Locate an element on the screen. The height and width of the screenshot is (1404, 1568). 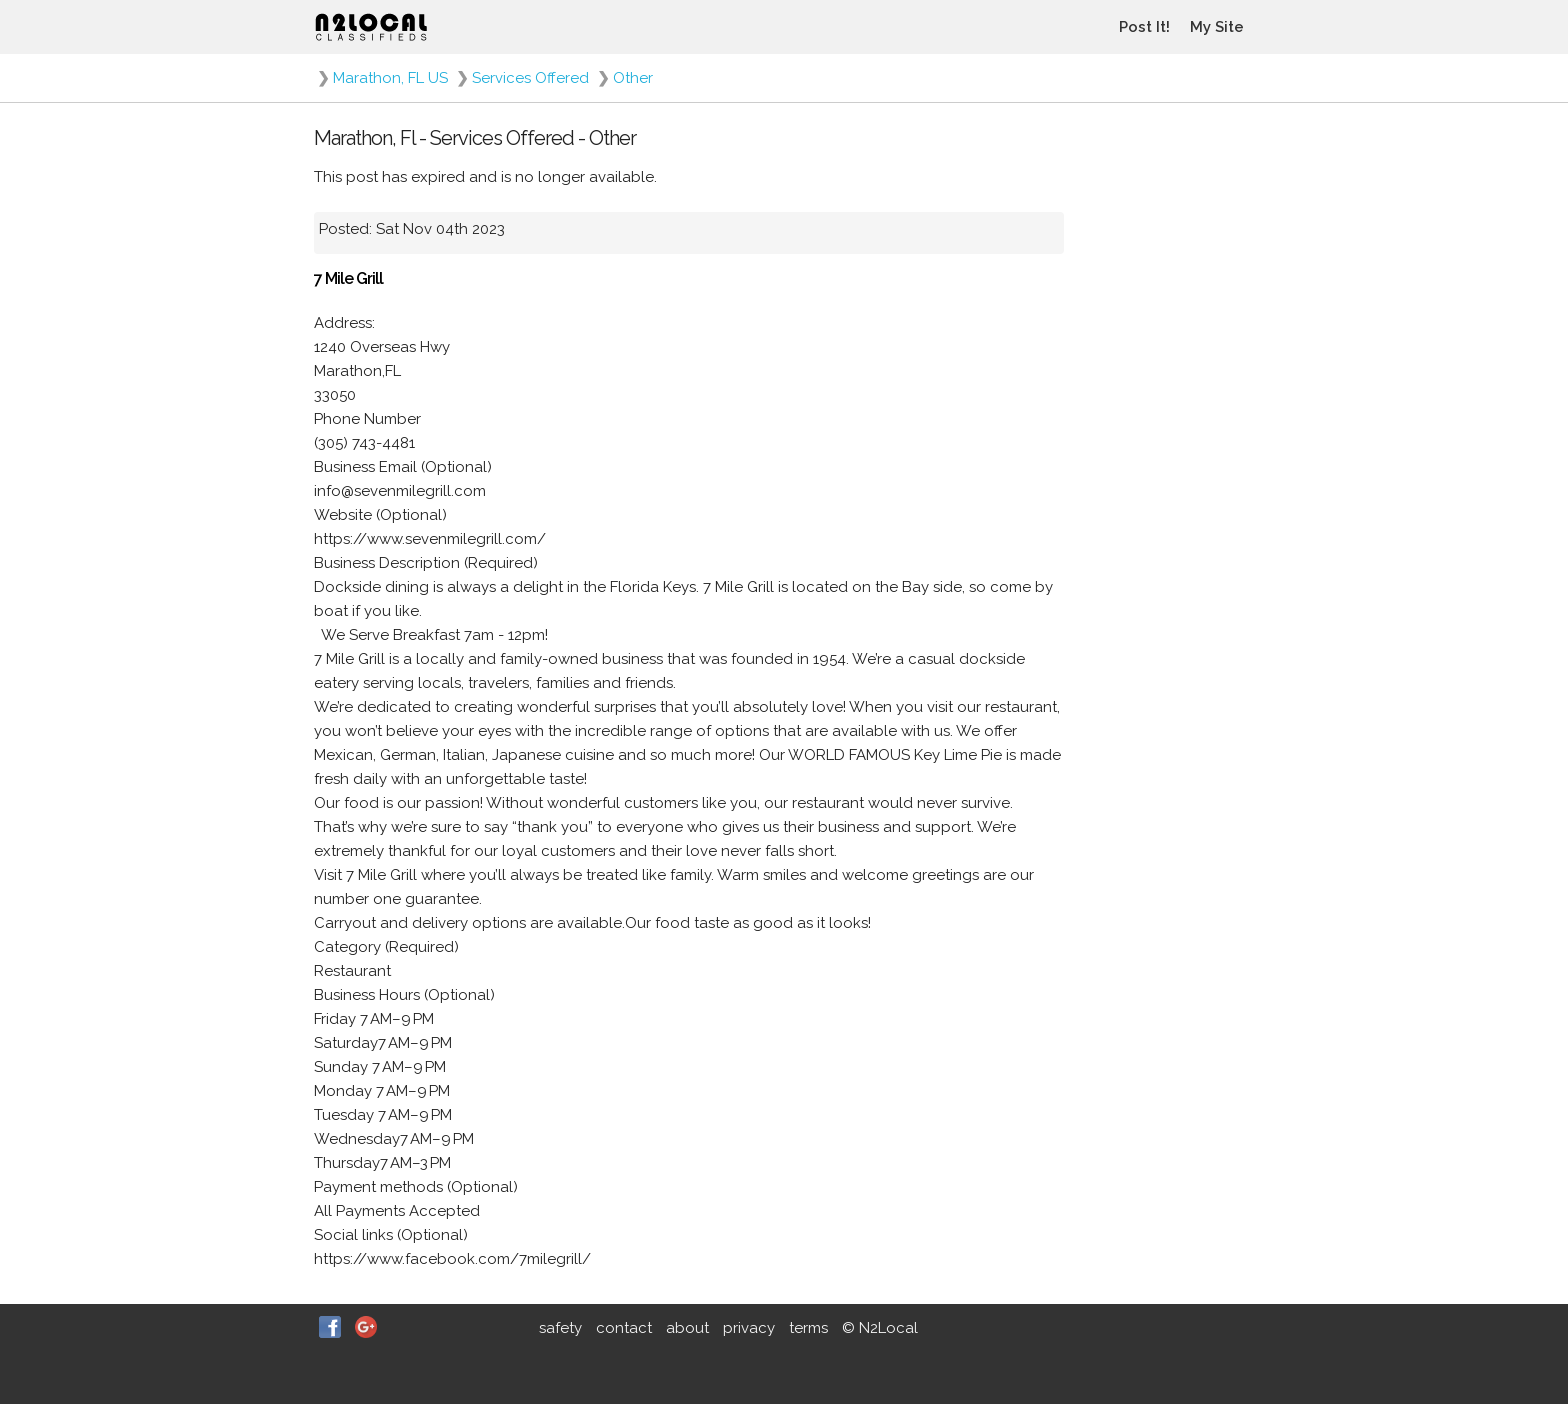
Marathon, FL US is located at coordinates (390, 78).